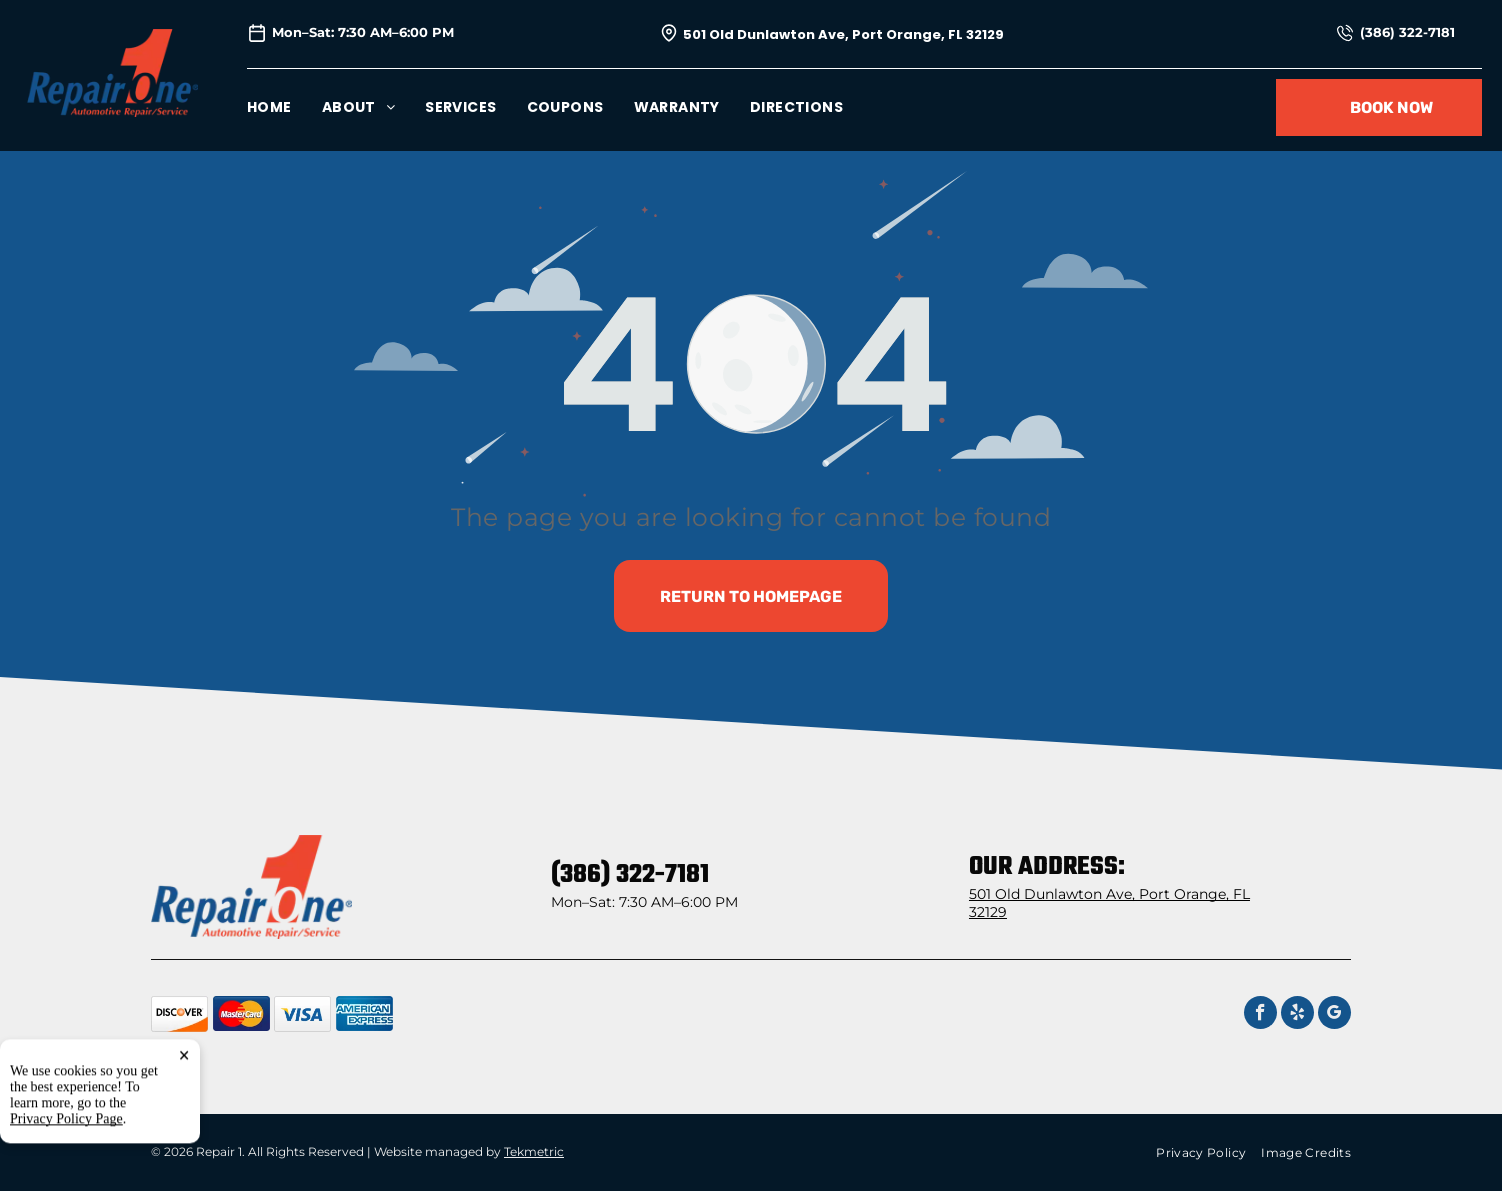  What do you see at coordinates (284, 107) in the screenshot?
I see `[menuitem]` at bounding box center [284, 107].